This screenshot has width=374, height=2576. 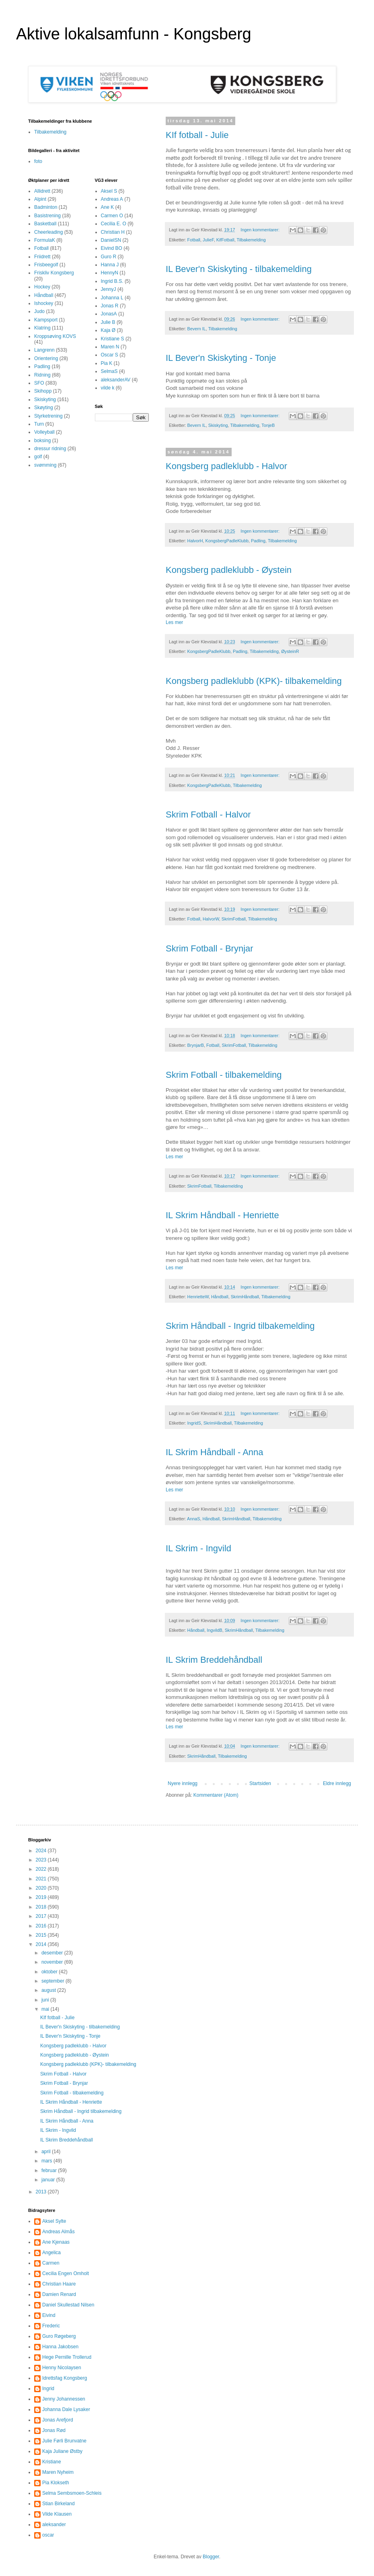 What do you see at coordinates (47, 2161) in the screenshot?
I see `mars` at bounding box center [47, 2161].